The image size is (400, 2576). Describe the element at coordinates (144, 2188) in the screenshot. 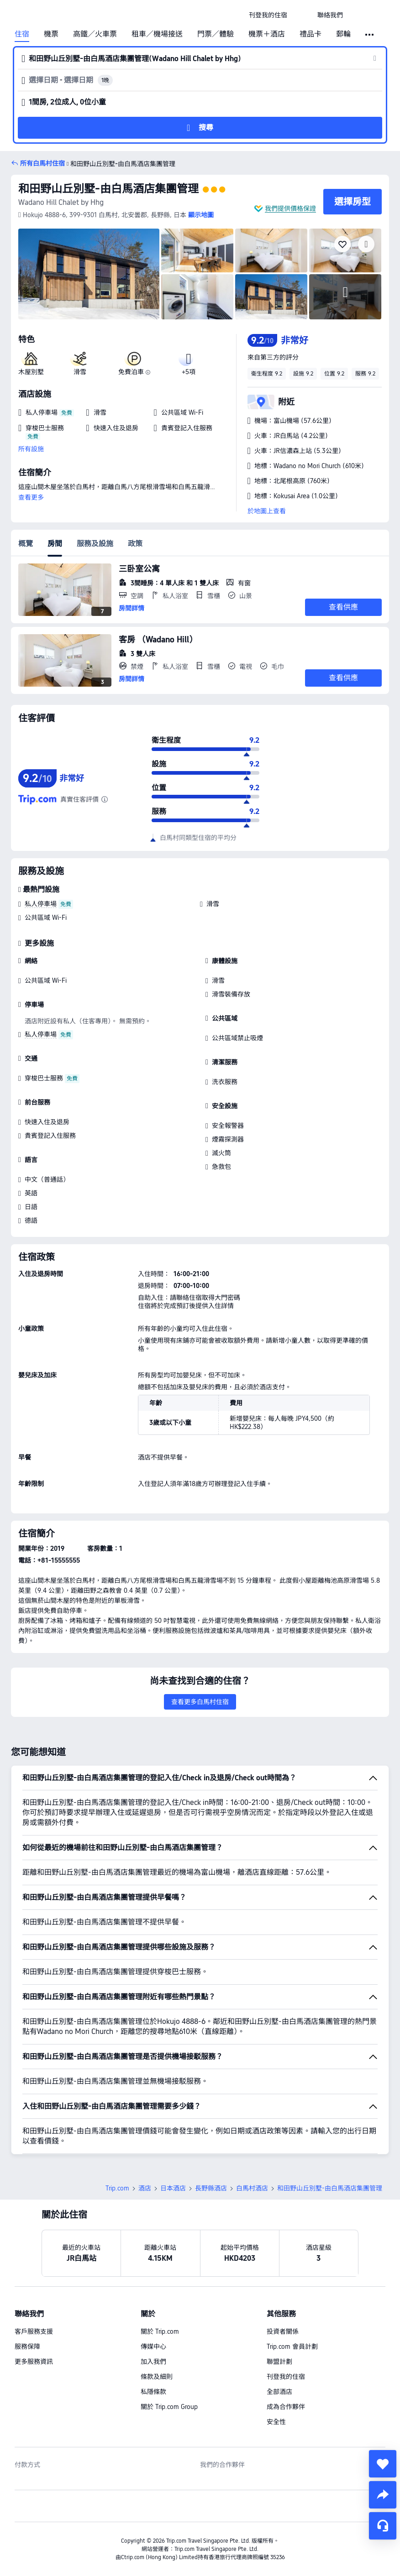

I see `酒店` at that location.